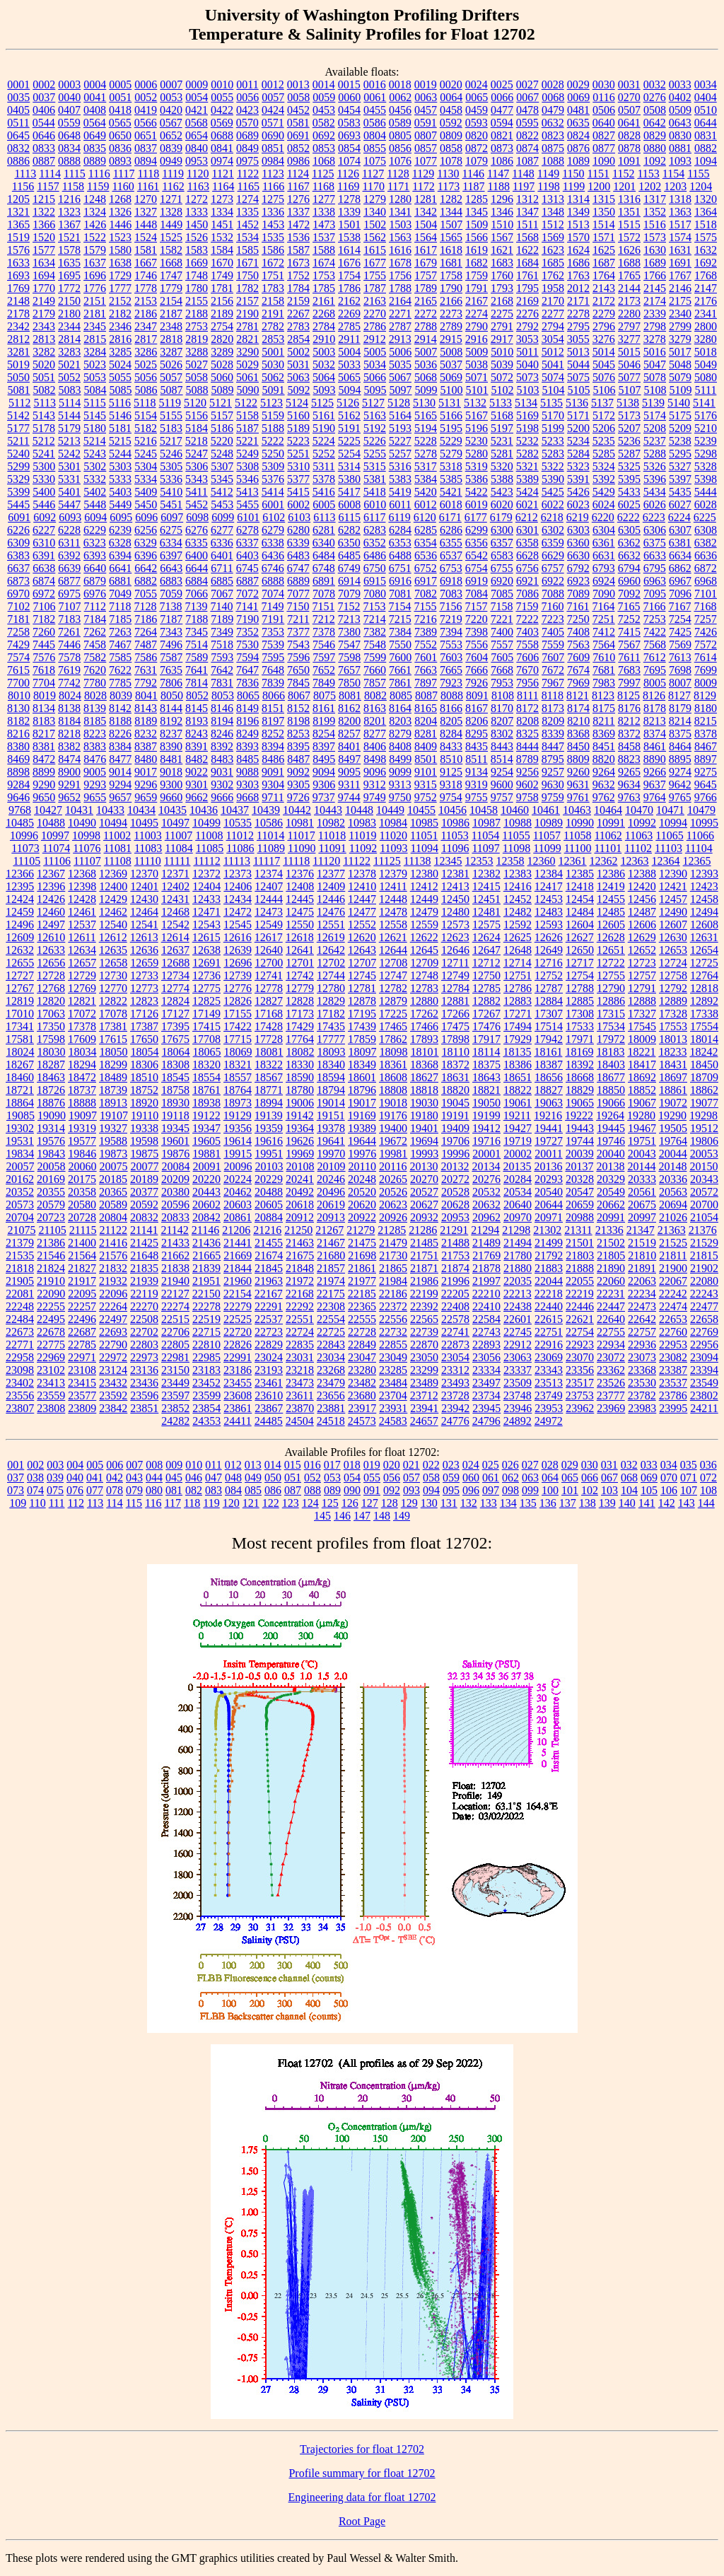 This screenshot has width=724, height=2576. I want to click on 6754, so click(476, 568).